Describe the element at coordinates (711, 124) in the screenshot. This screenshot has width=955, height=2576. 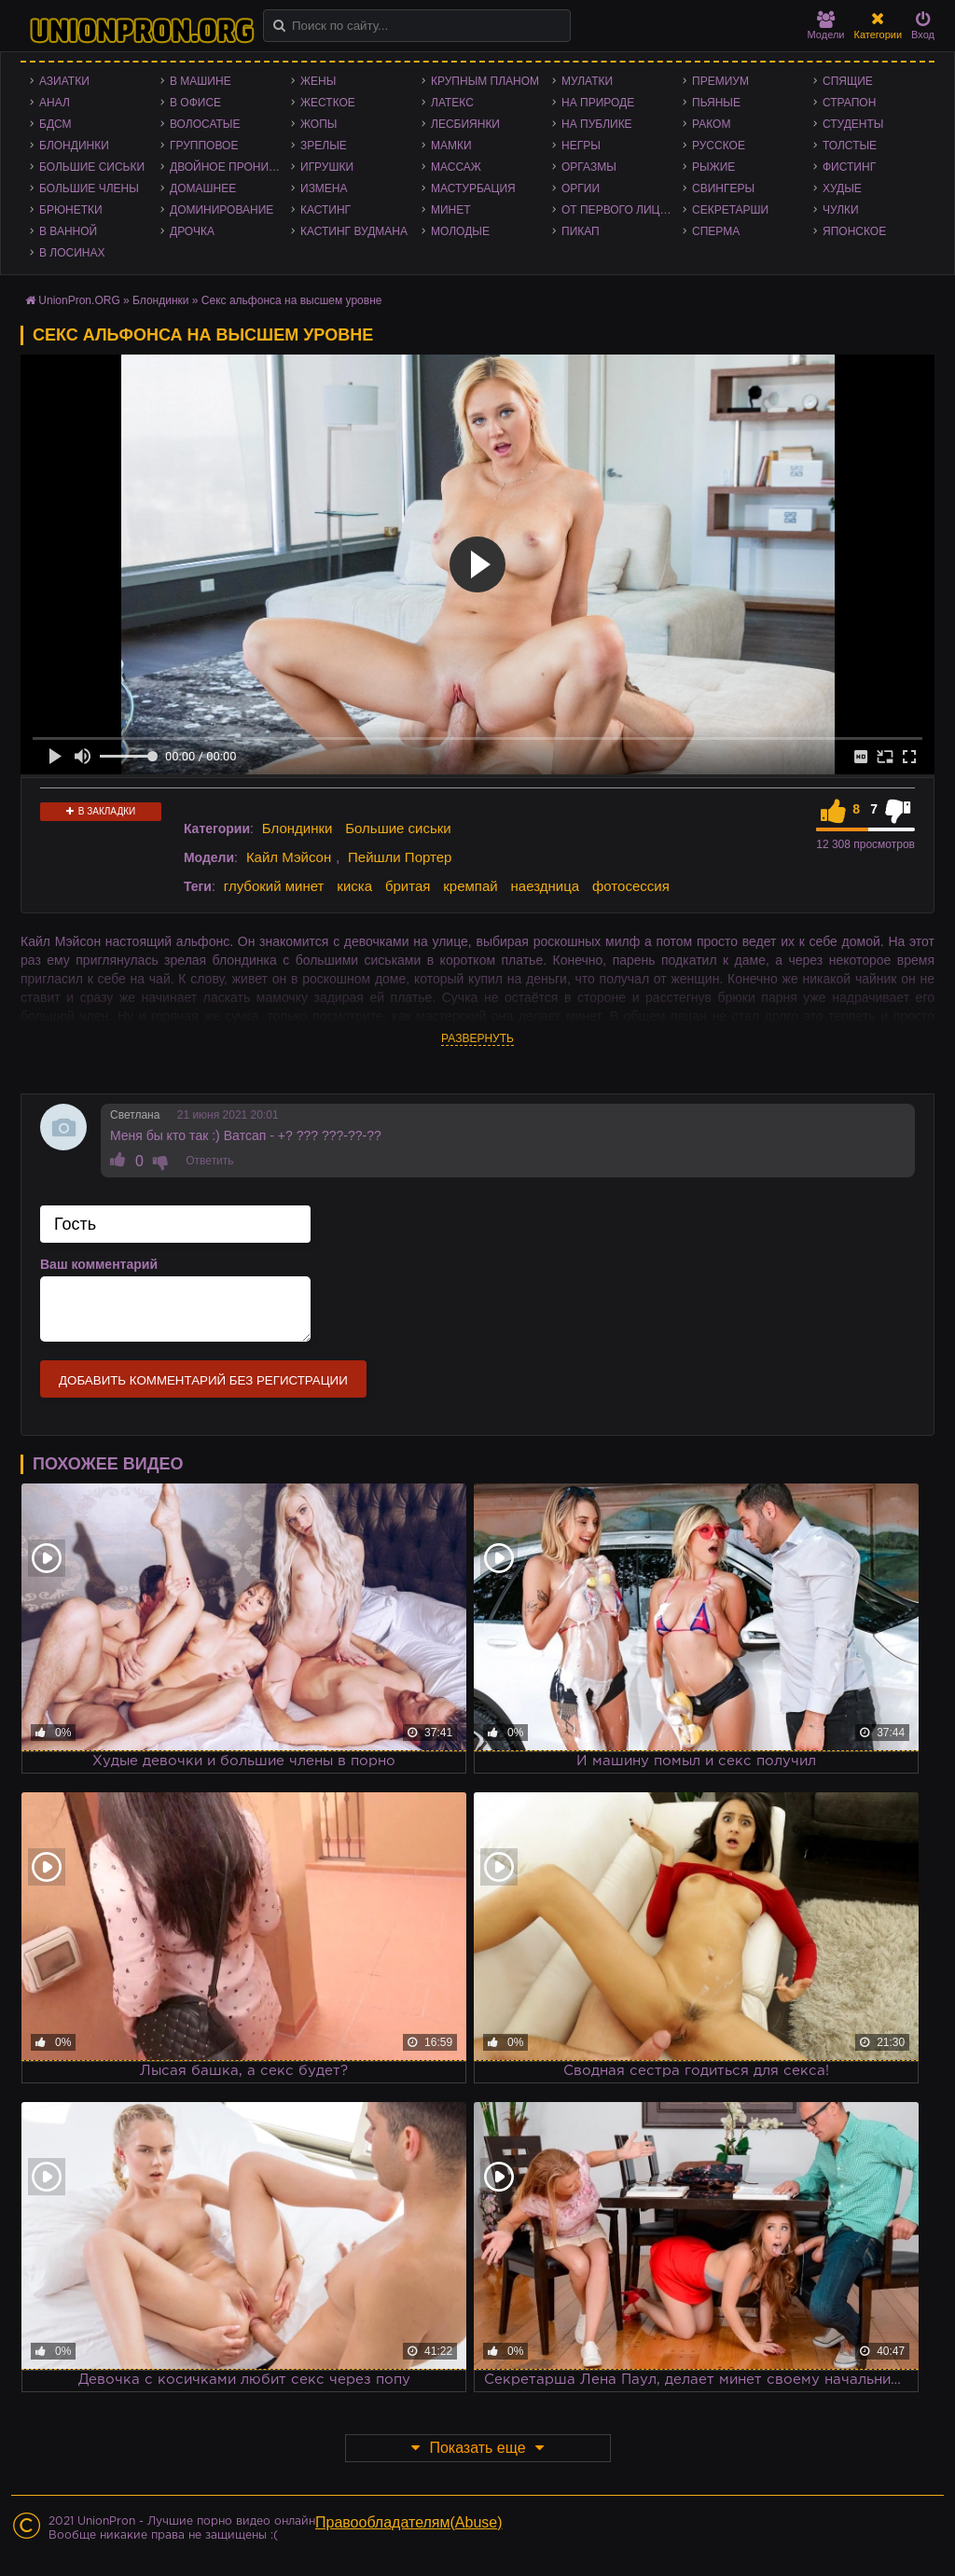
I see `Раком` at that location.